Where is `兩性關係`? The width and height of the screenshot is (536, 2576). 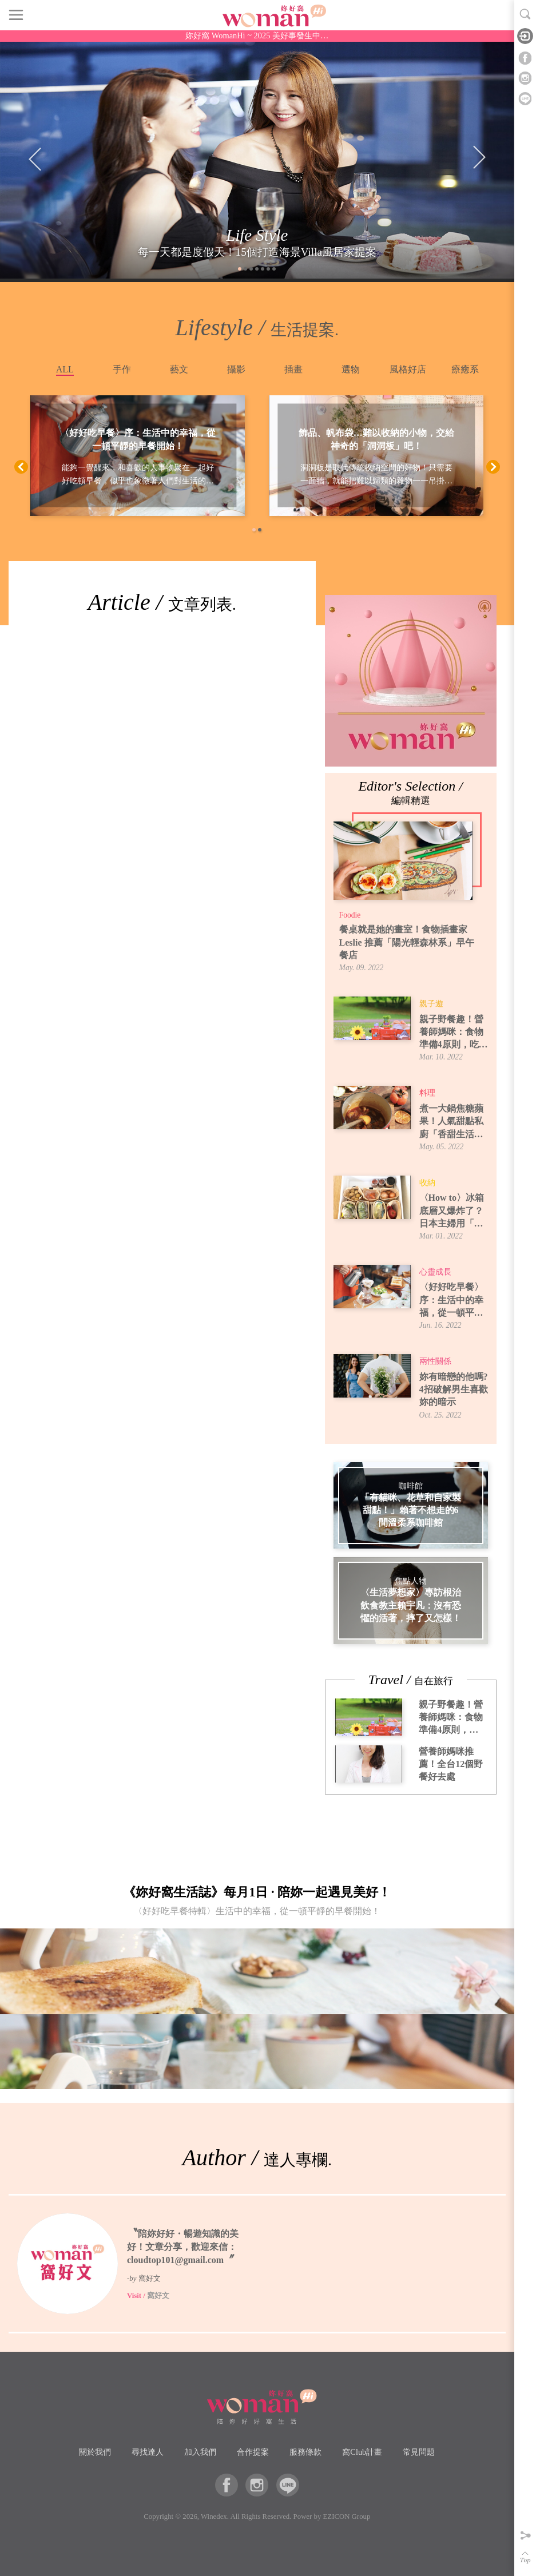
兩性關係 is located at coordinates (435, 1361).